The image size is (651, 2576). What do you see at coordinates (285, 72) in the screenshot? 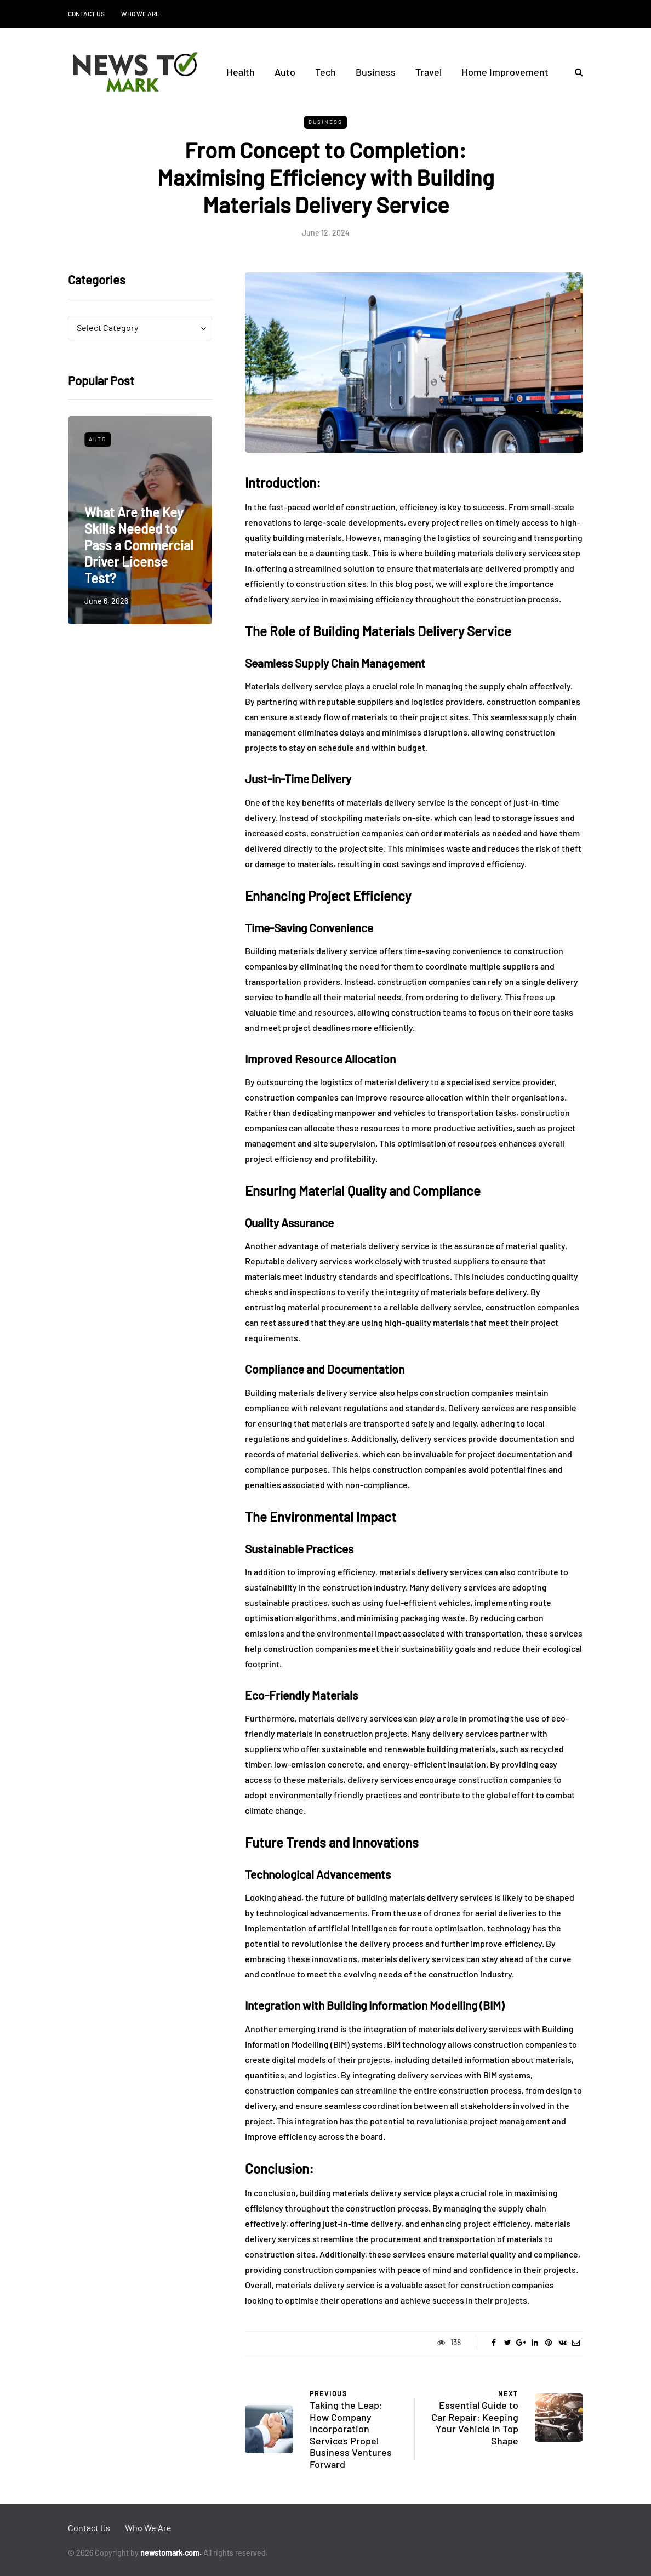
I see `Auto` at bounding box center [285, 72].